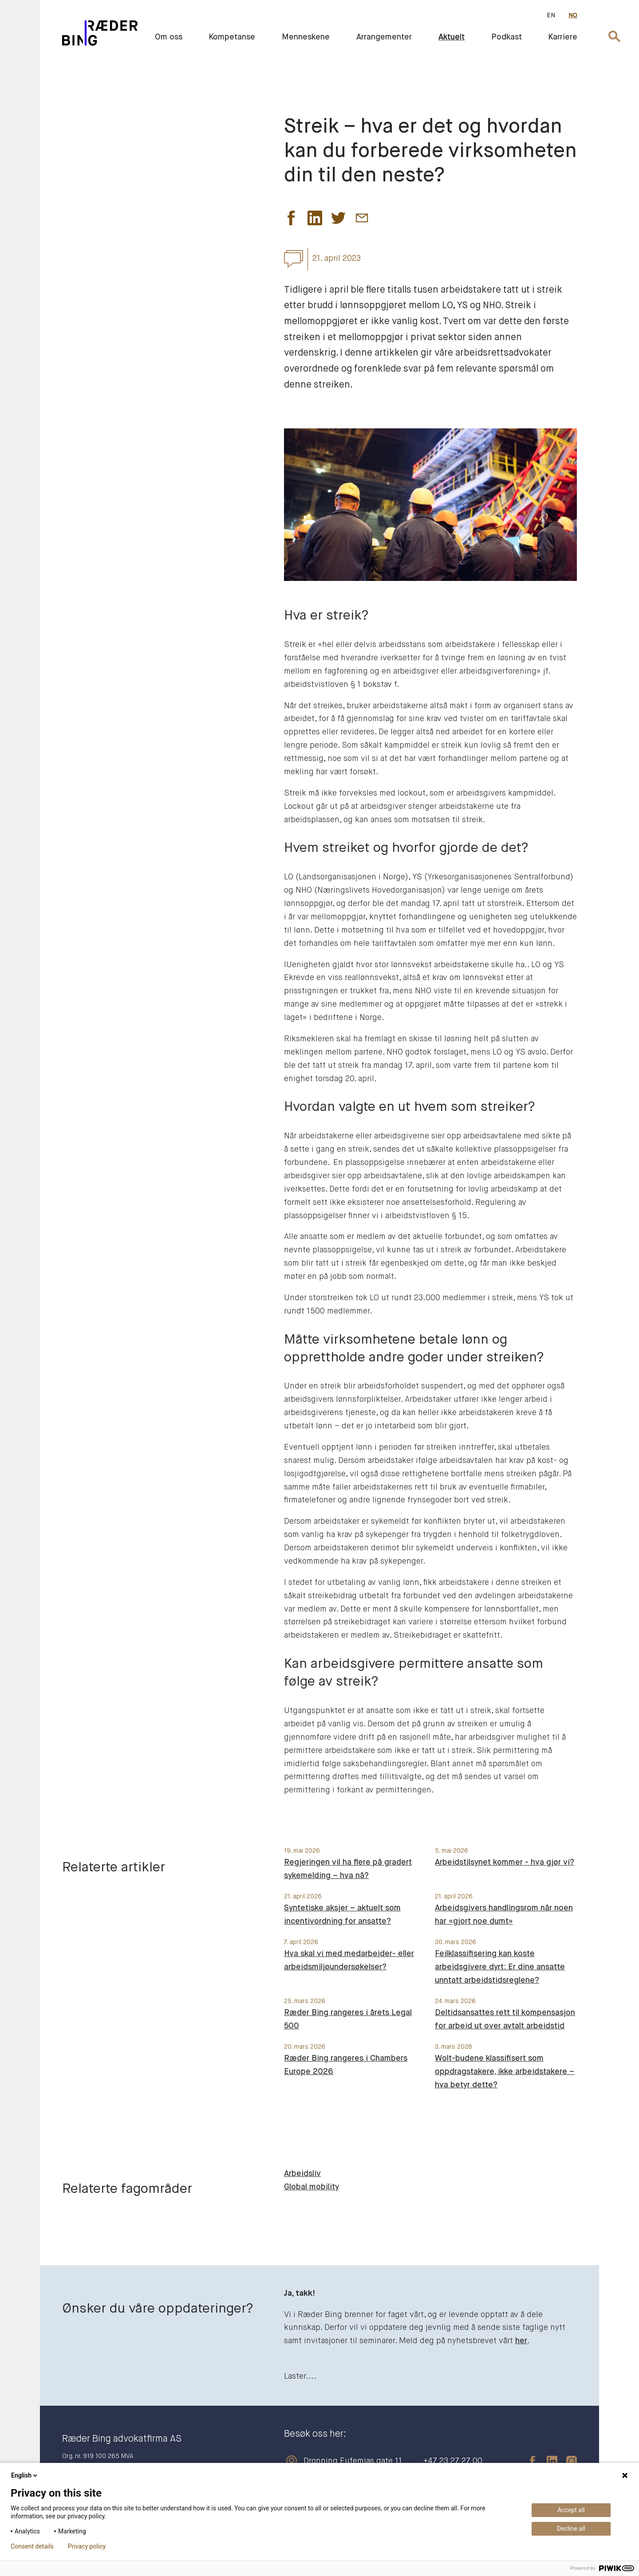 Image resolution: width=639 pixels, height=2576 pixels. I want to click on Privacy policy, so click(87, 2546).